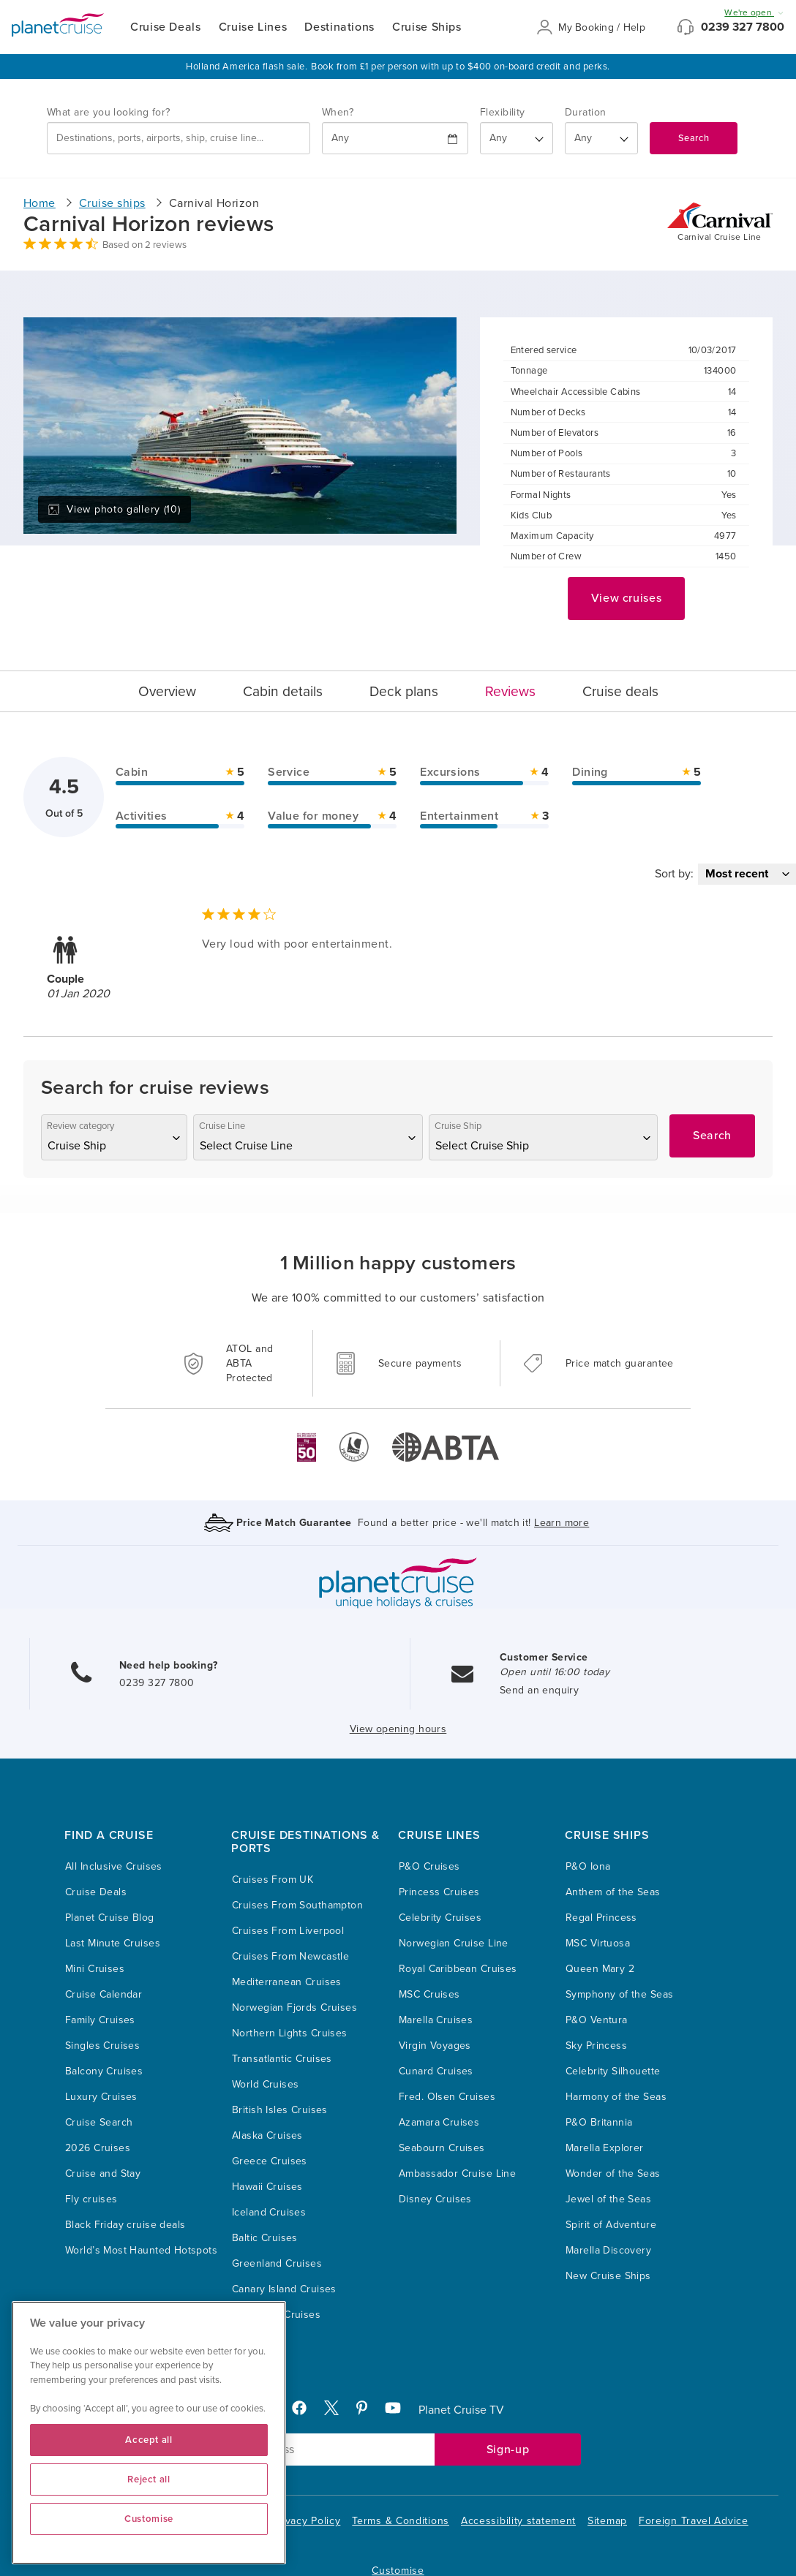  Describe the element at coordinates (601, 138) in the screenshot. I see `[How many nights?]` at that location.